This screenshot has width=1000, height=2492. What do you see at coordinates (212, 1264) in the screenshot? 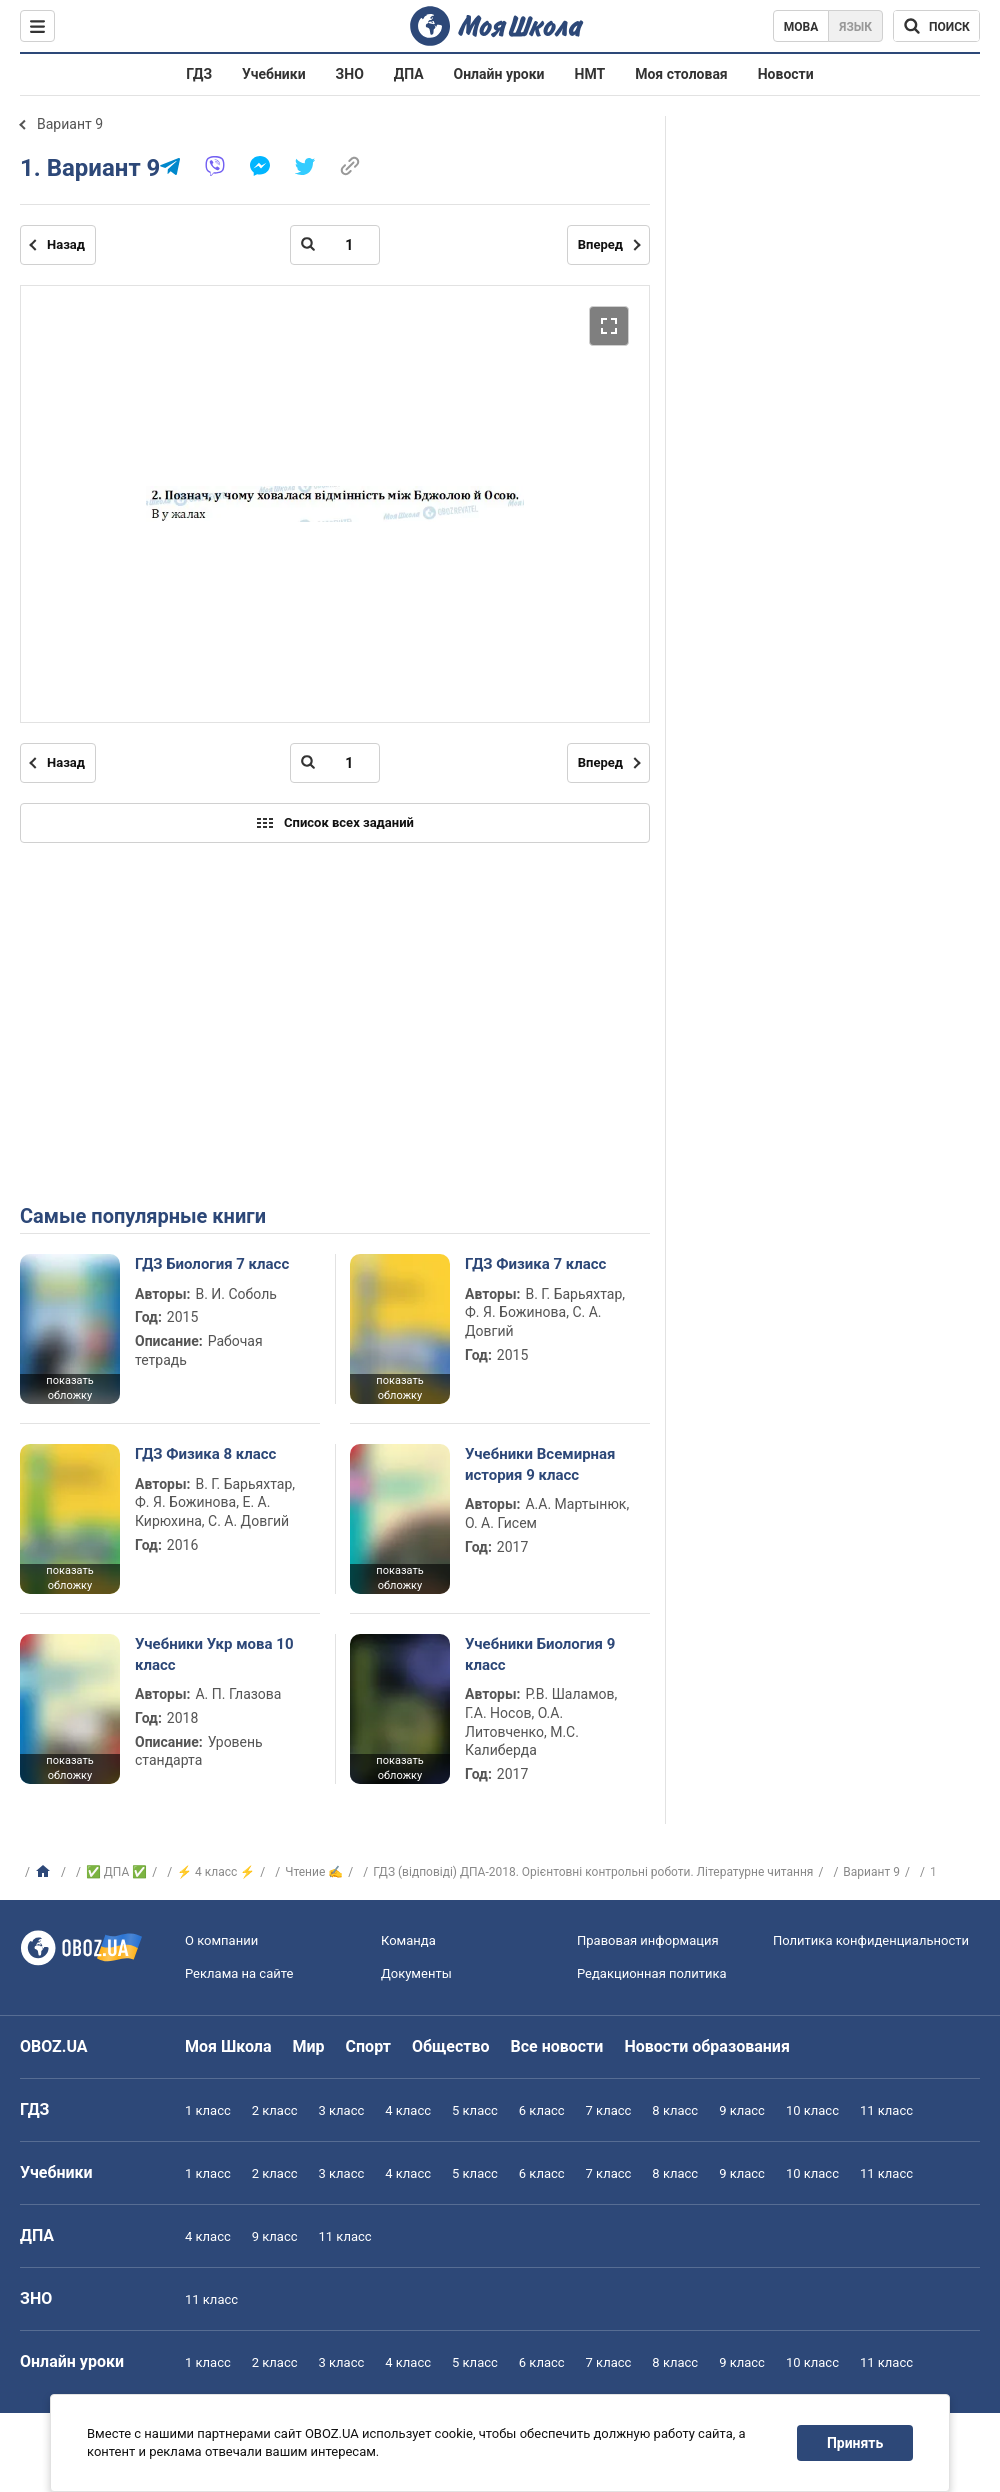
I see `ГДЗ Биология 7 класс` at bounding box center [212, 1264].